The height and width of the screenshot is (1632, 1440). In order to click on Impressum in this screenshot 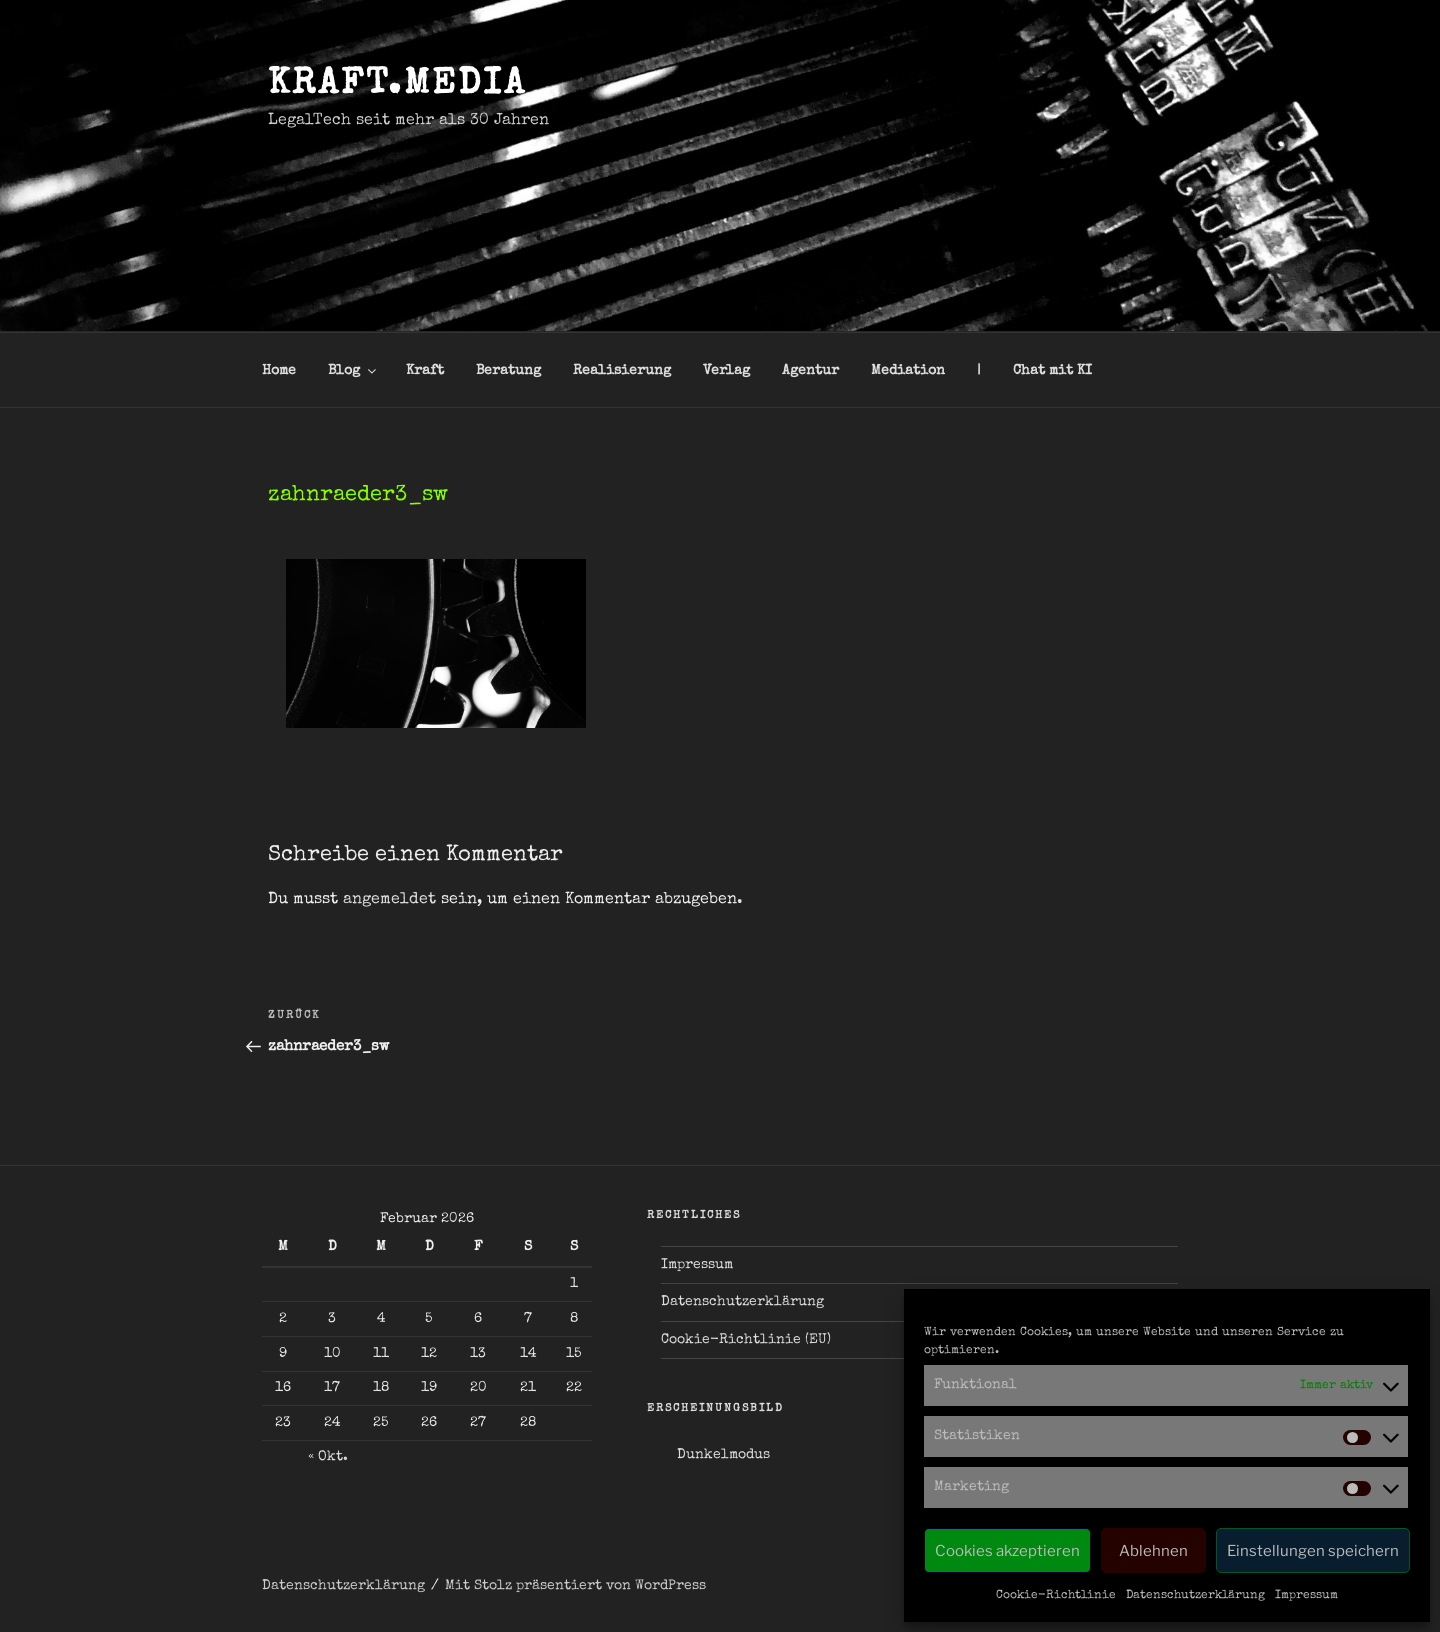, I will do `click(1306, 1596)`.